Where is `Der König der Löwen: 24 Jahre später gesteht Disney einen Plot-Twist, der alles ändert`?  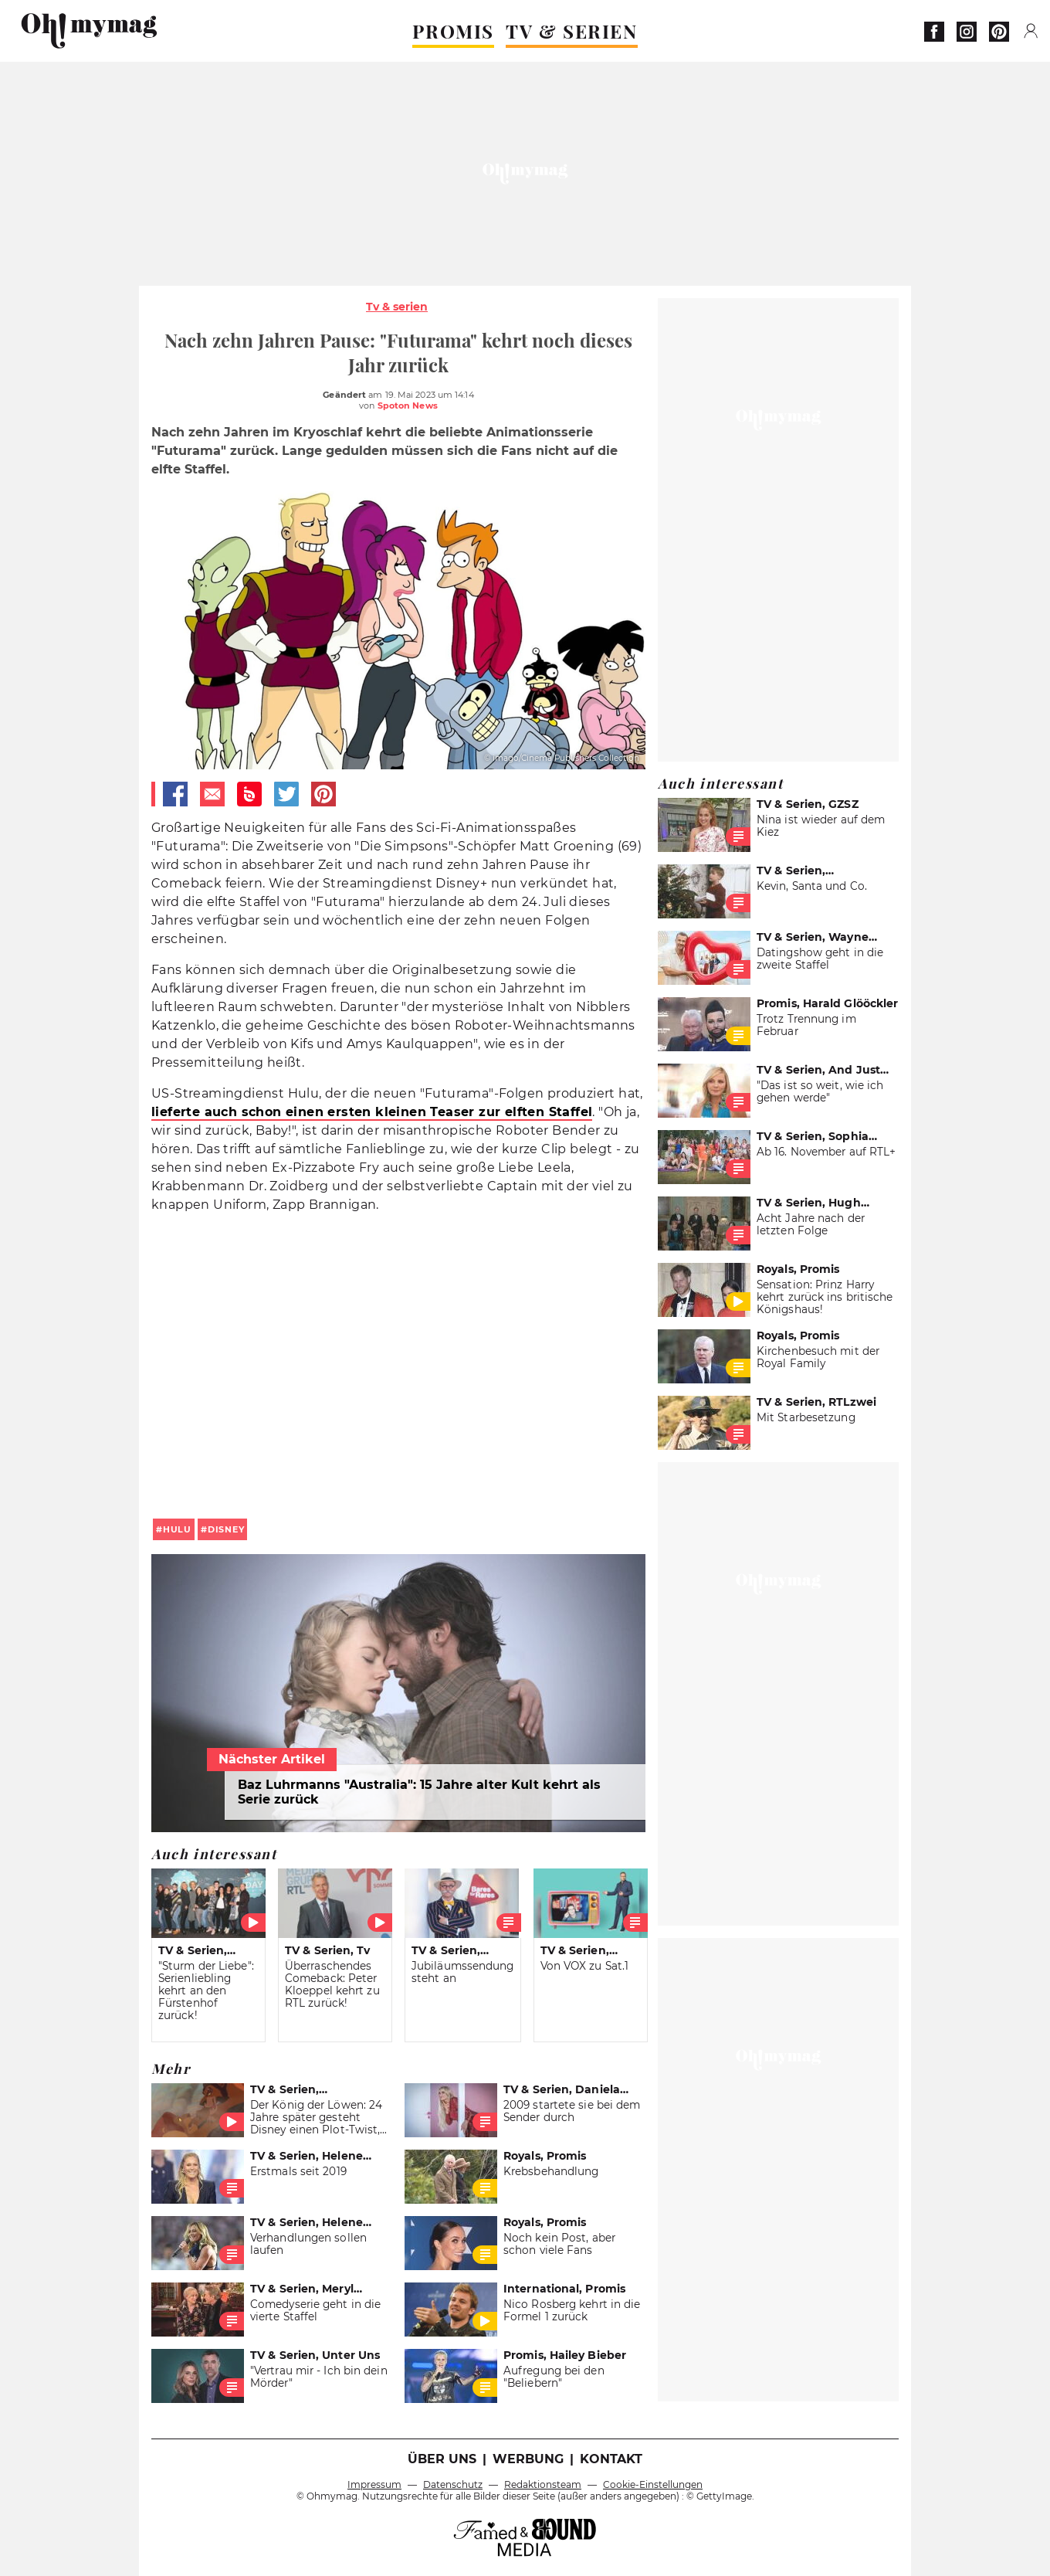 Der König der Löwen: 24 Jahre später gesteht Disney einen Plot-Twist, der alles ändert is located at coordinates (316, 2123).